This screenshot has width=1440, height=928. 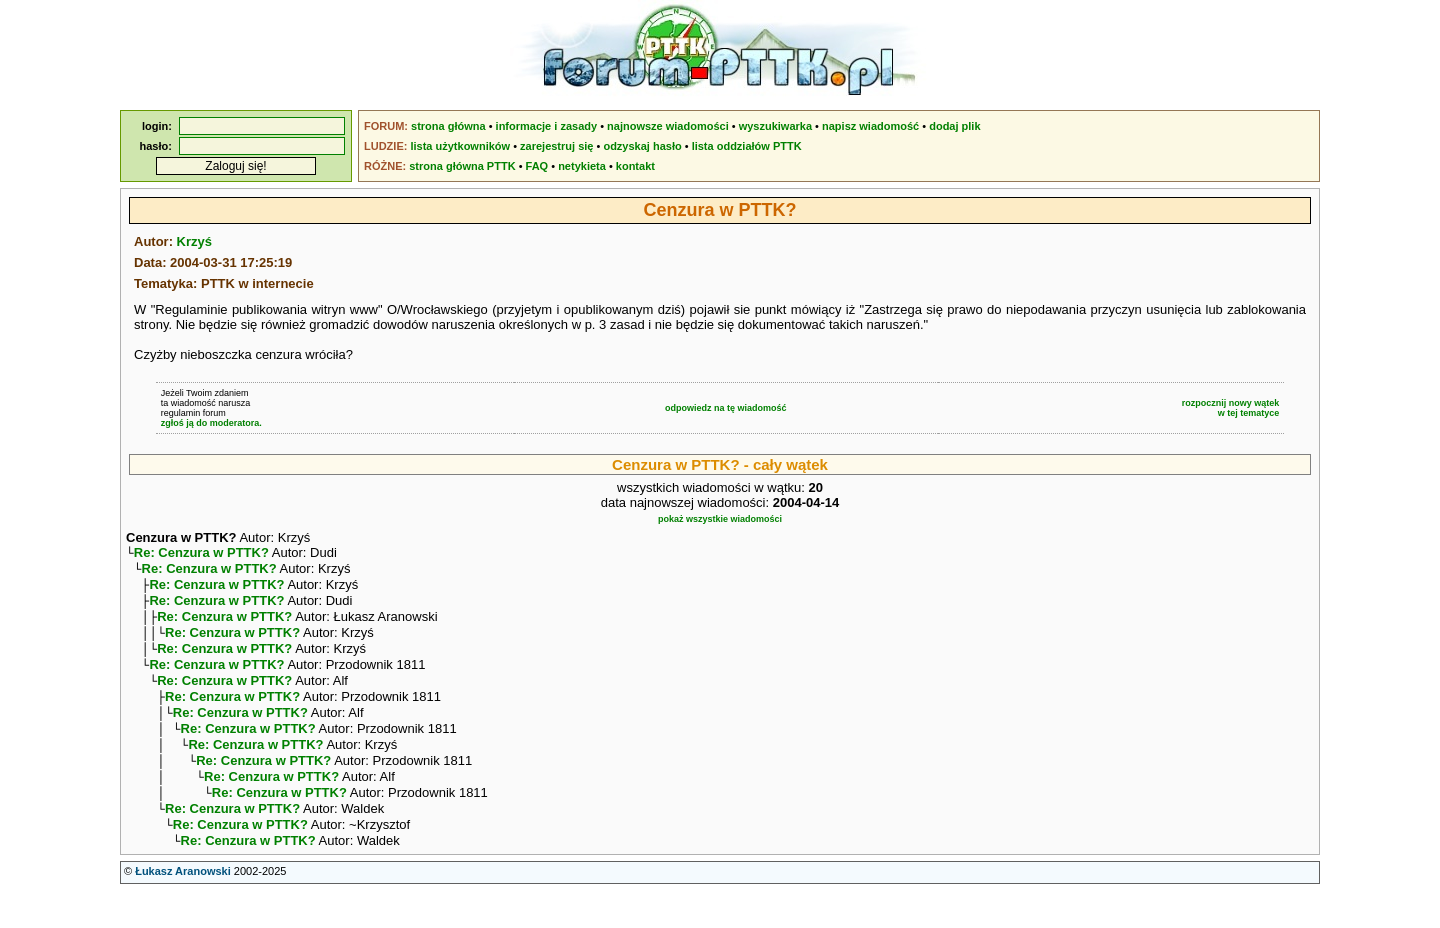 What do you see at coordinates (448, 126) in the screenshot?
I see `strona główna` at bounding box center [448, 126].